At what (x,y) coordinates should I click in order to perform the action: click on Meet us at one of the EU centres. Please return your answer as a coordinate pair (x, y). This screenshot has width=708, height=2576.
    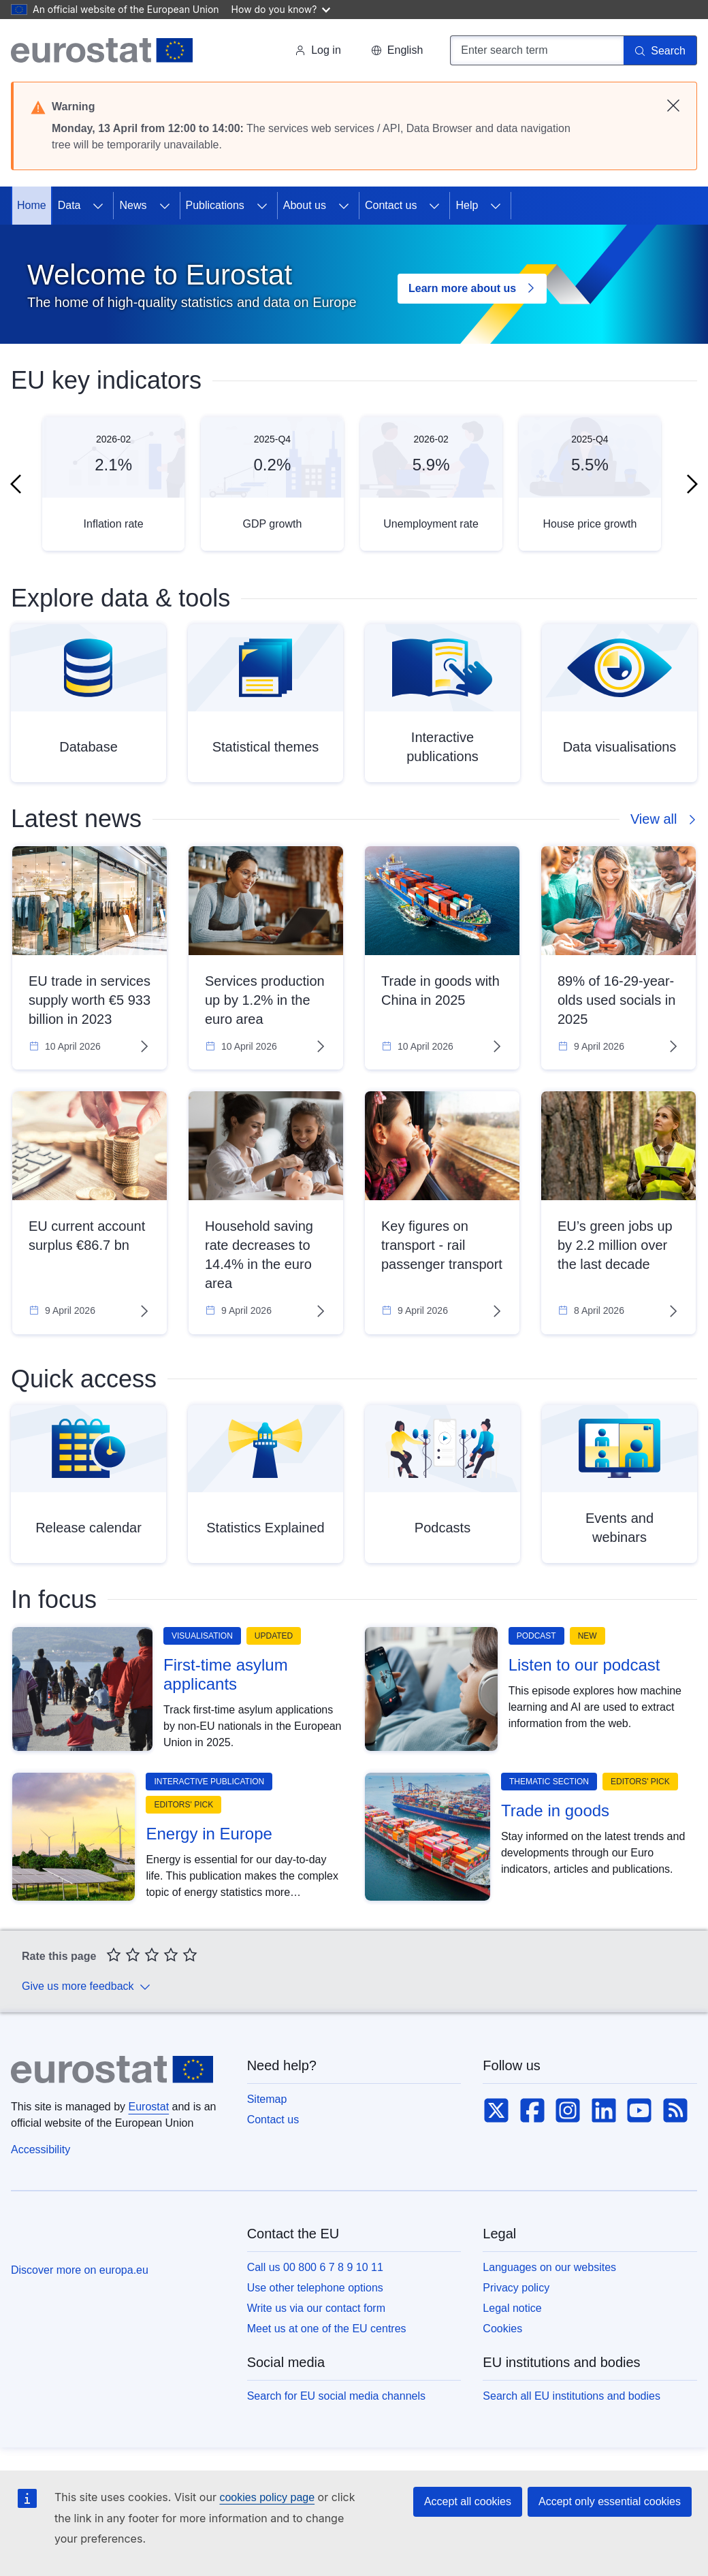
    Looking at the image, I should click on (326, 2328).